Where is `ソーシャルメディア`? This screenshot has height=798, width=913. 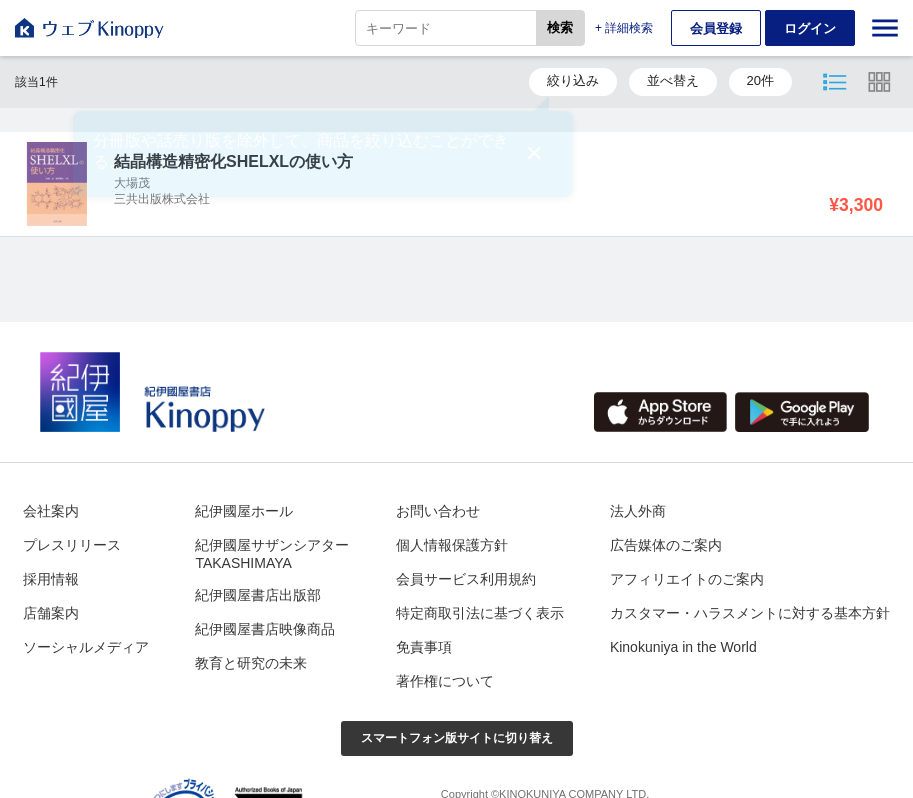
ソーシャルメディア is located at coordinates (86, 647).